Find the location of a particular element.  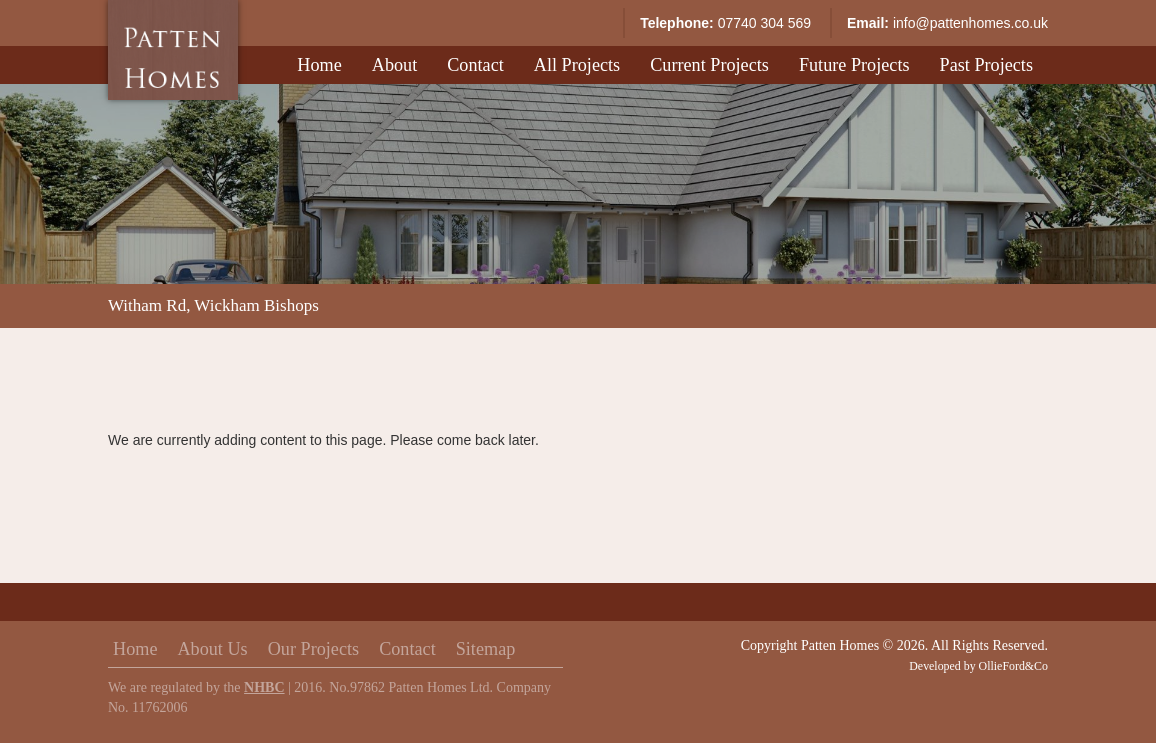

All Projects is located at coordinates (577, 65).